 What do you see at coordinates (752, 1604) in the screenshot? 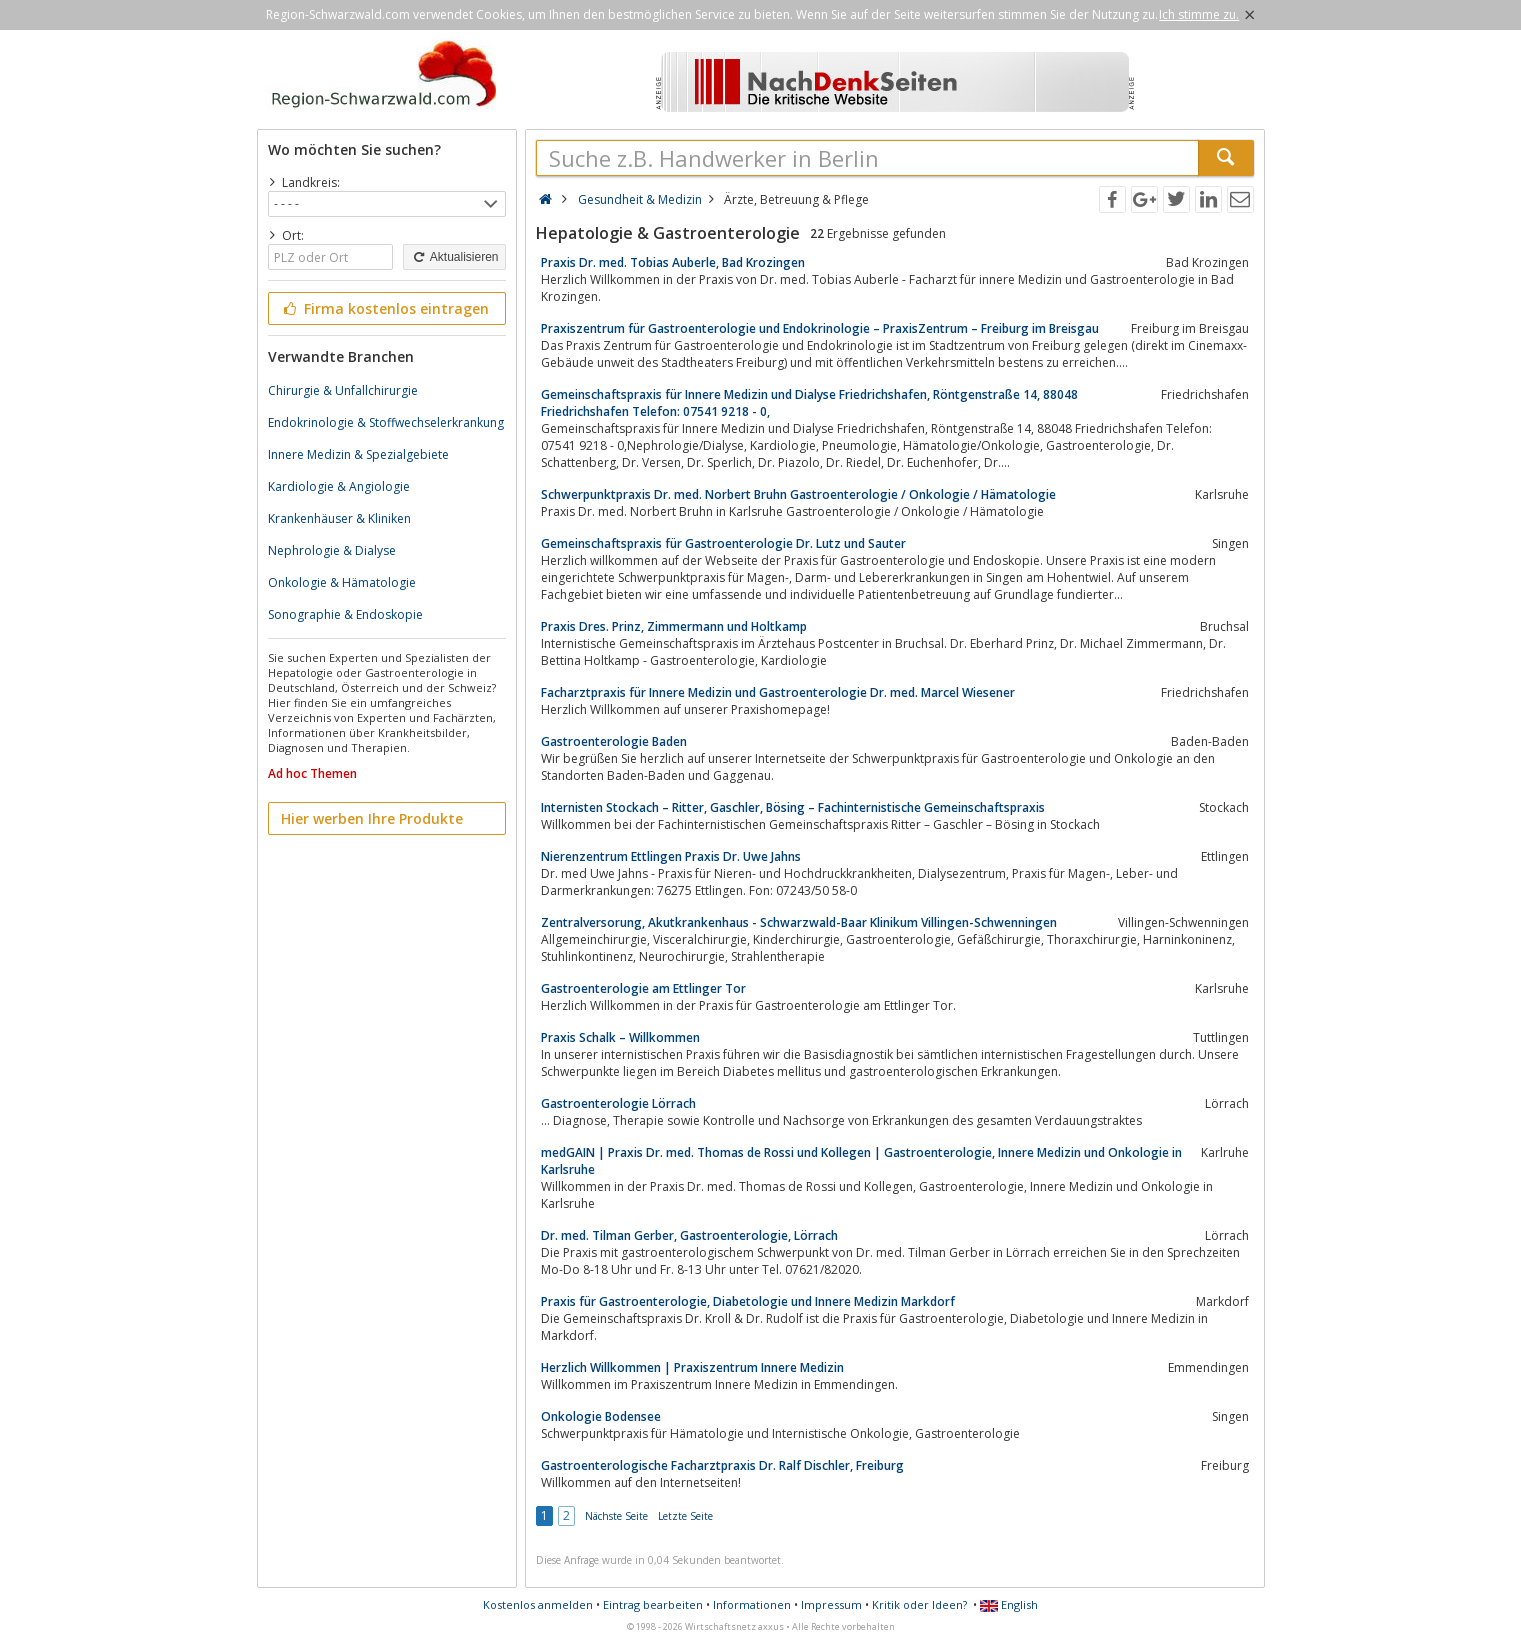
I see `Informationen` at bounding box center [752, 1604].